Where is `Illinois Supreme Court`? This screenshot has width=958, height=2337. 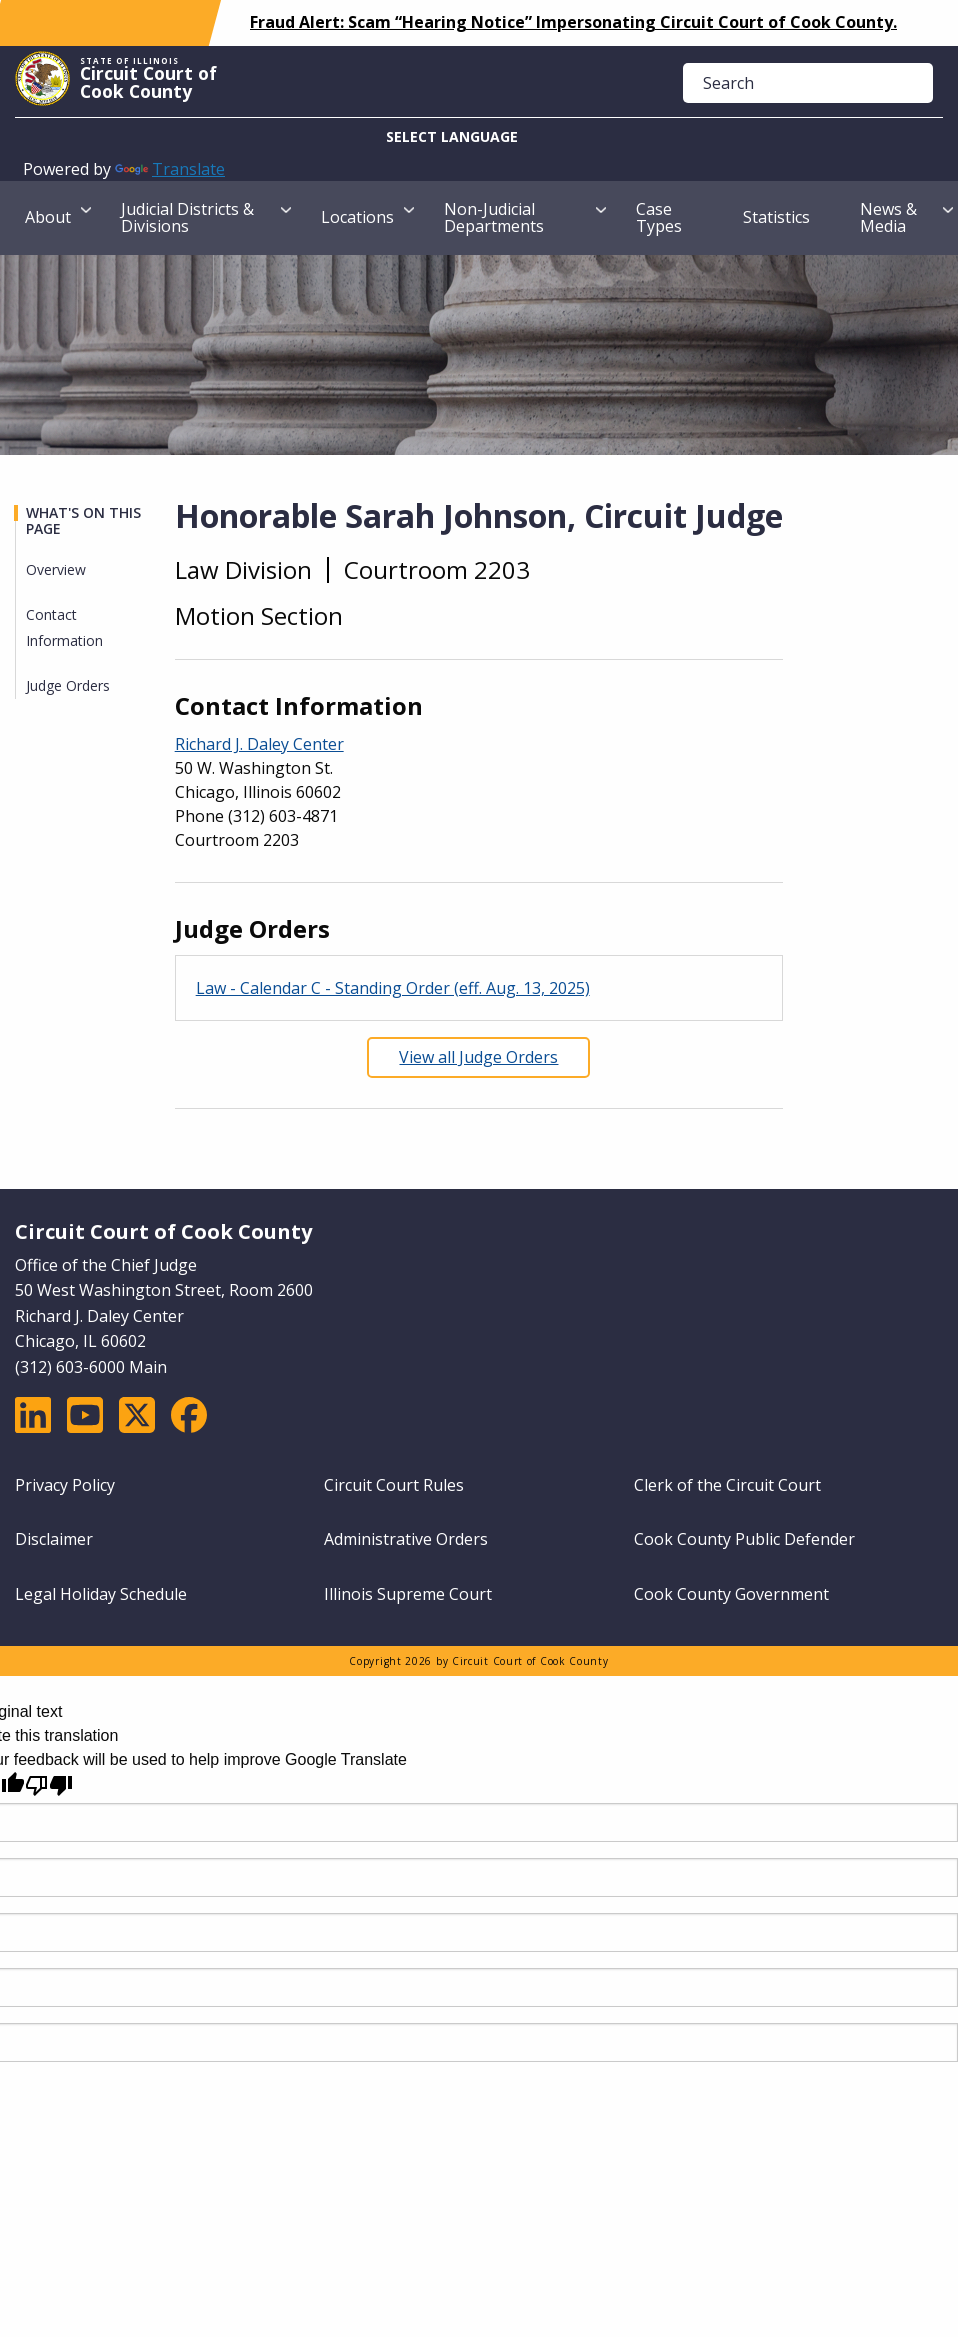
Illinois Supreme Court is located at coordinates (408, 1594).